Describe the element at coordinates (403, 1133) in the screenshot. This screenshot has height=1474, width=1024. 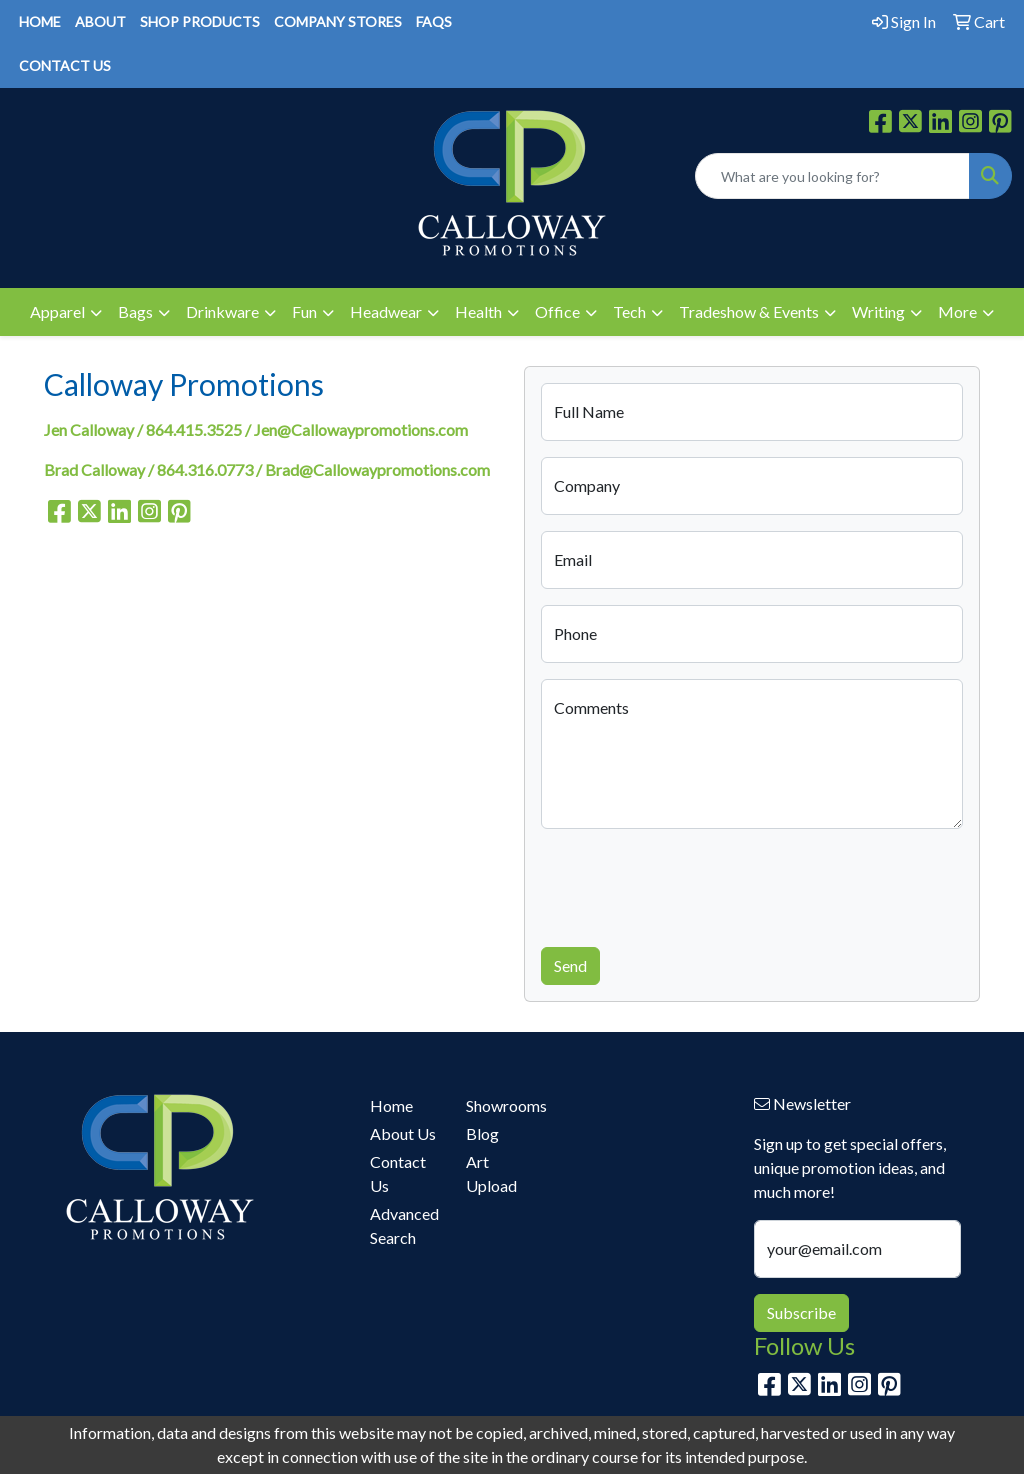
I see `About Us` at that location.